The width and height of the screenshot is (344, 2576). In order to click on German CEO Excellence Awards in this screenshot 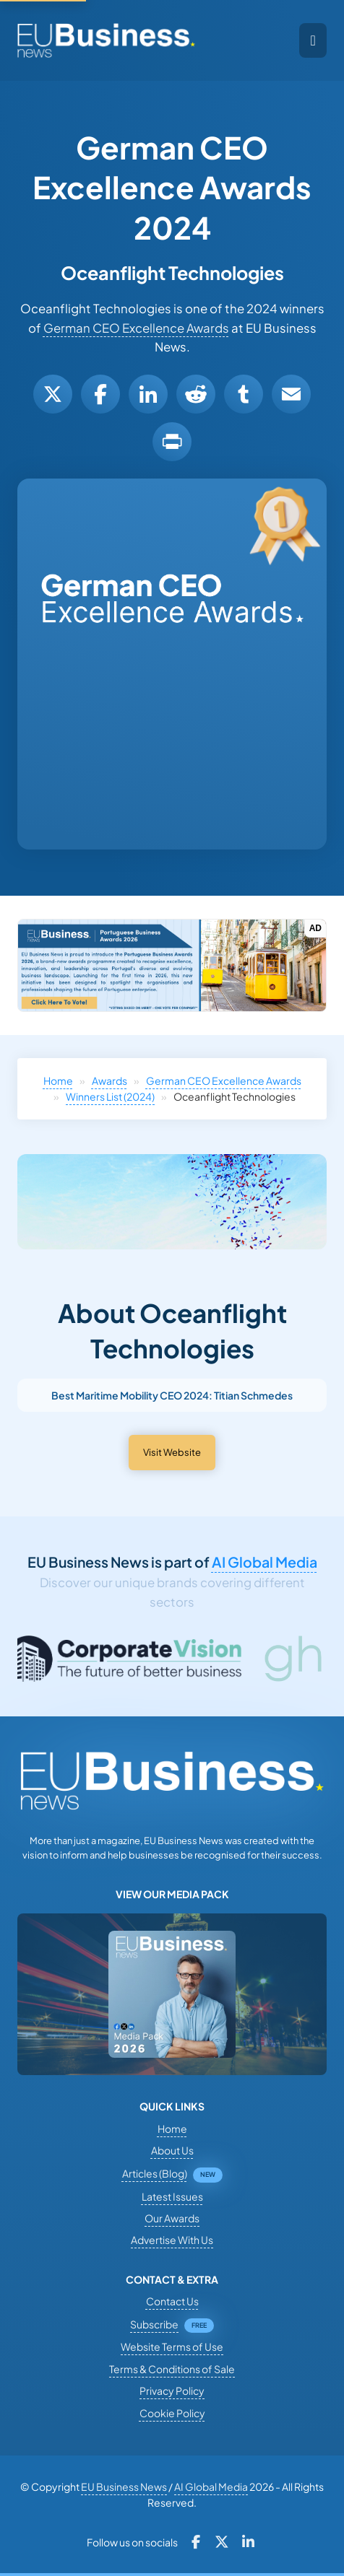, I will do `click(136, 328)`.